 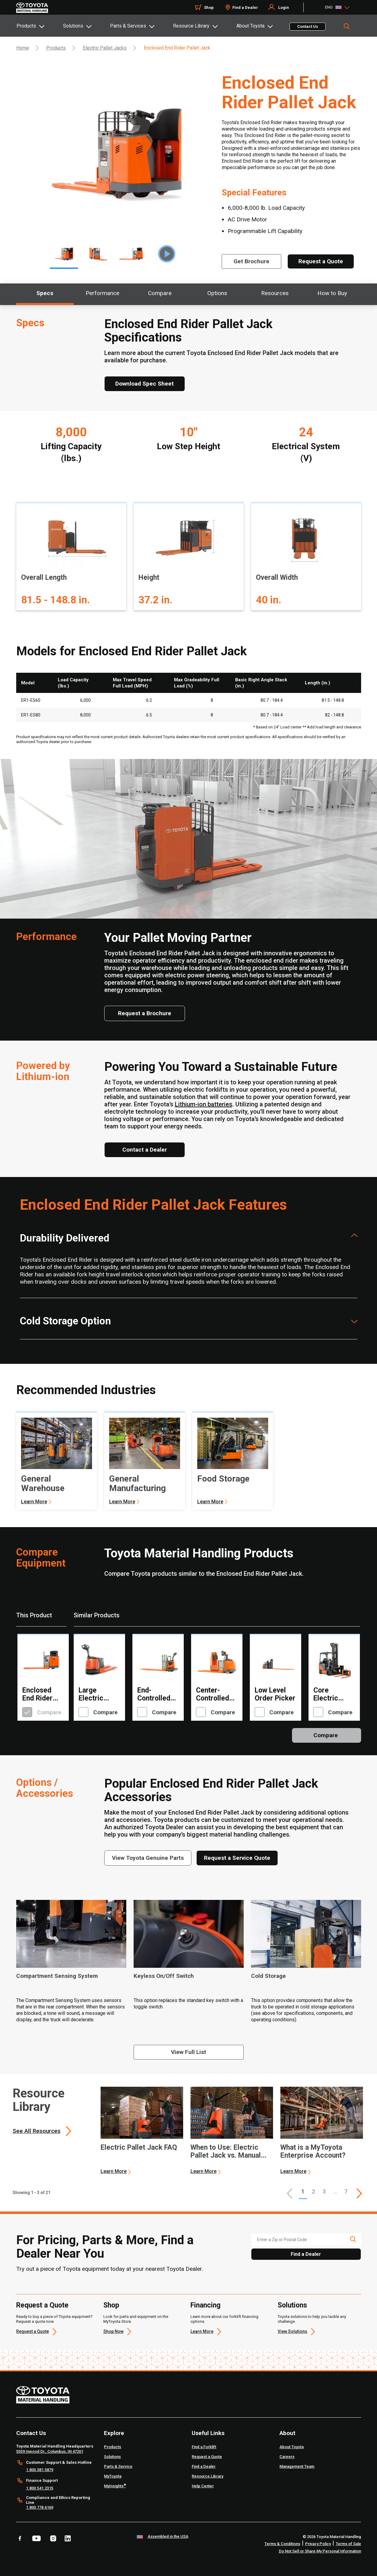 I want to click on Login, so click(x=283, y=7).